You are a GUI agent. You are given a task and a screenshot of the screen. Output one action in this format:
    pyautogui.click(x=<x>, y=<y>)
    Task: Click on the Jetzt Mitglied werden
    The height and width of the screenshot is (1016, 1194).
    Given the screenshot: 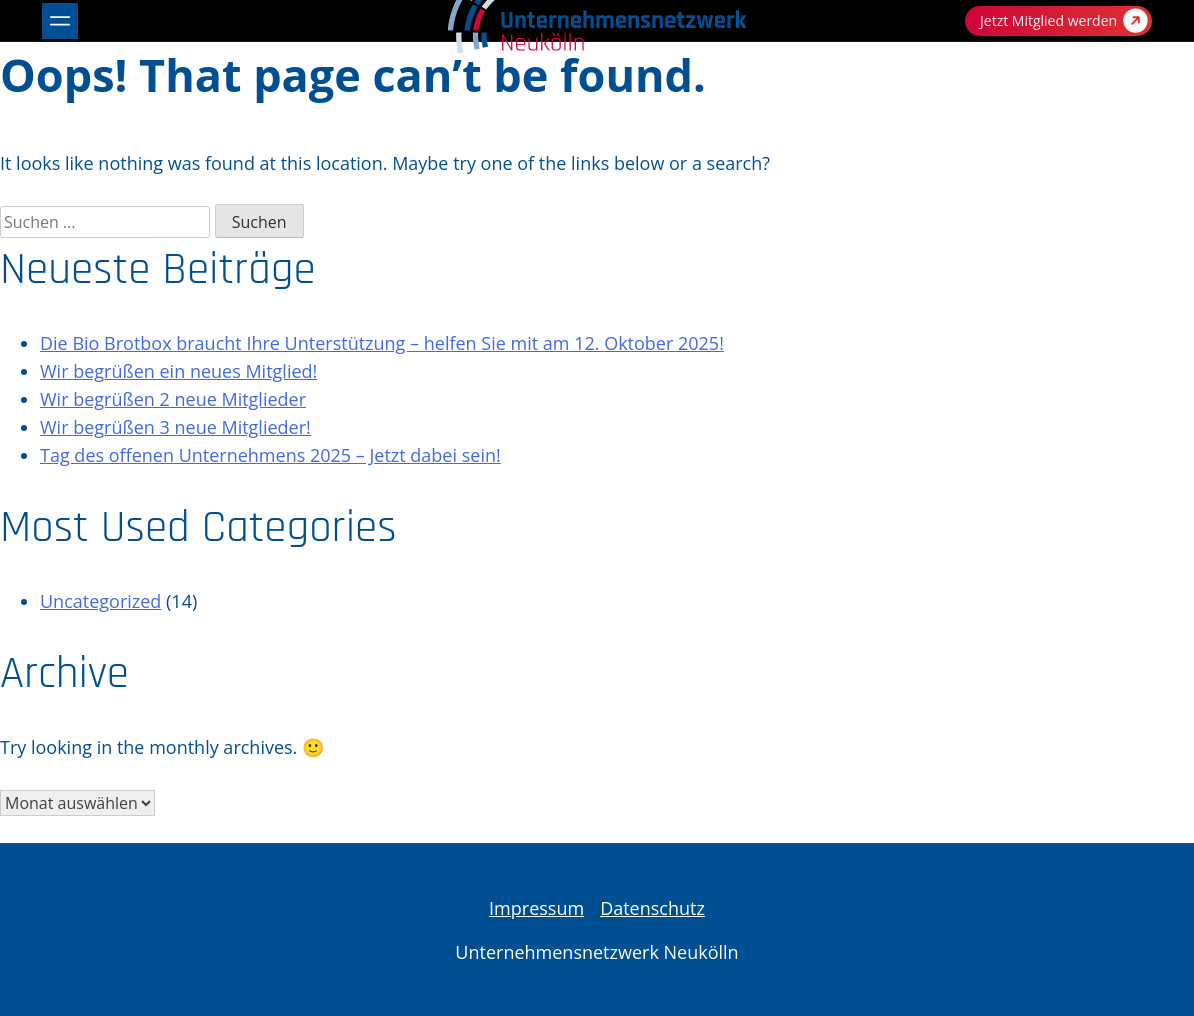 What is the action you would take?
    pyautogui.click(x=1064, y=20)
    